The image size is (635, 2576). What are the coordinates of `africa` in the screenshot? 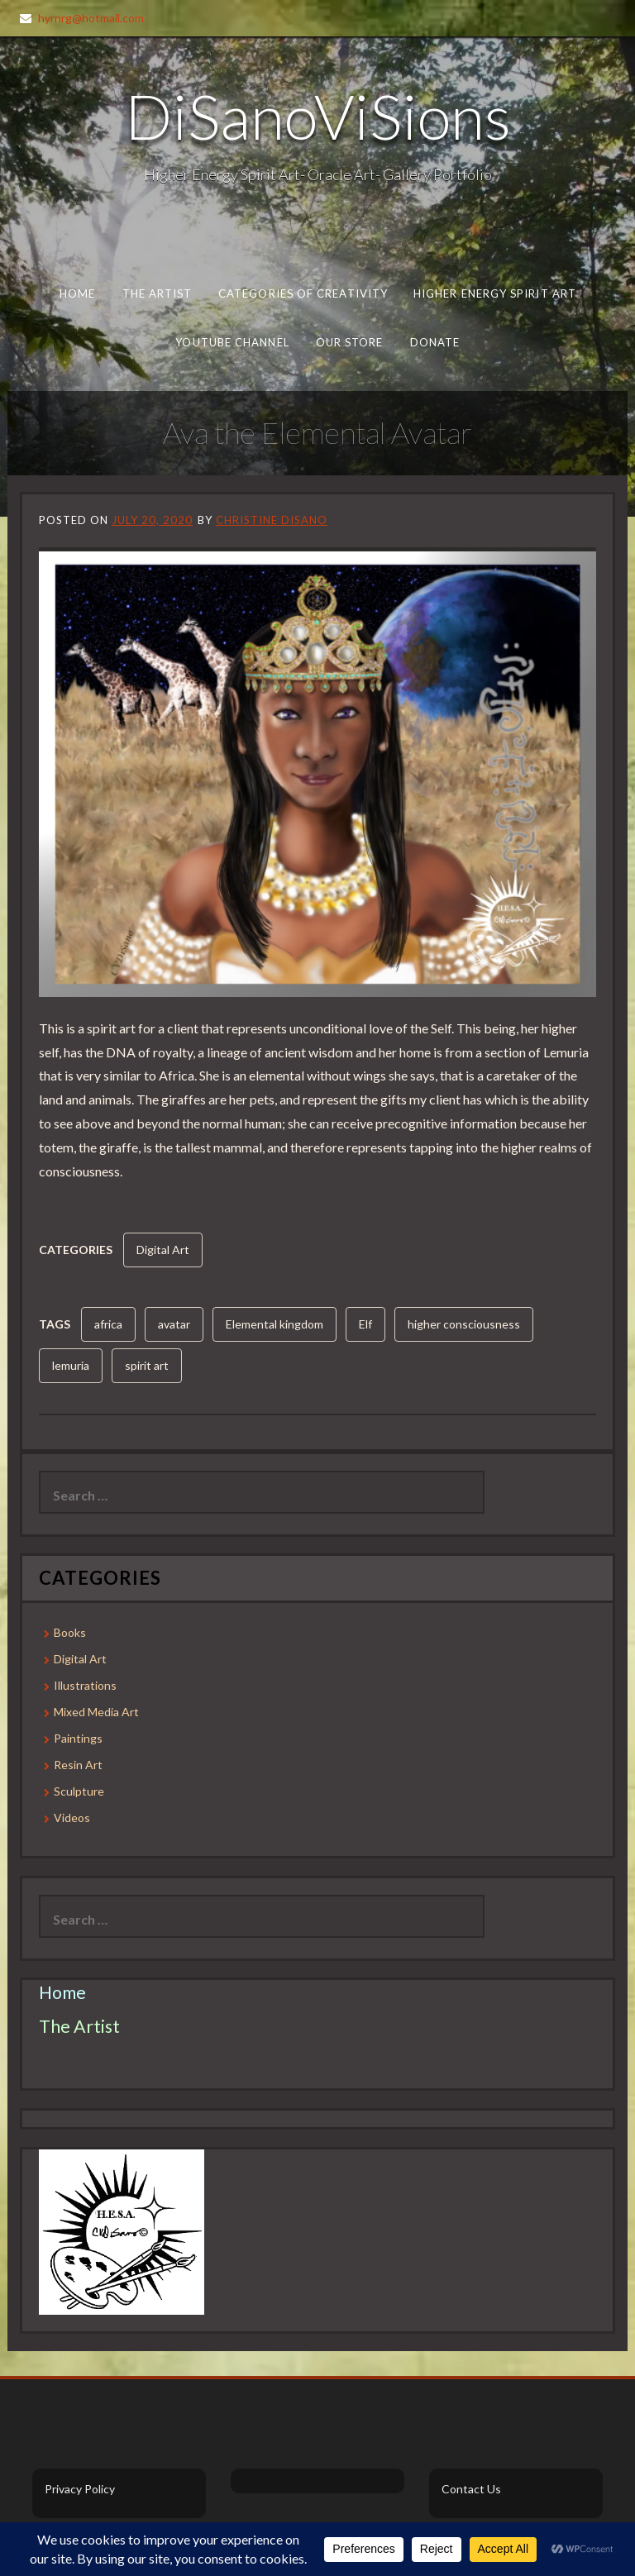 It's located at (108, 1324).